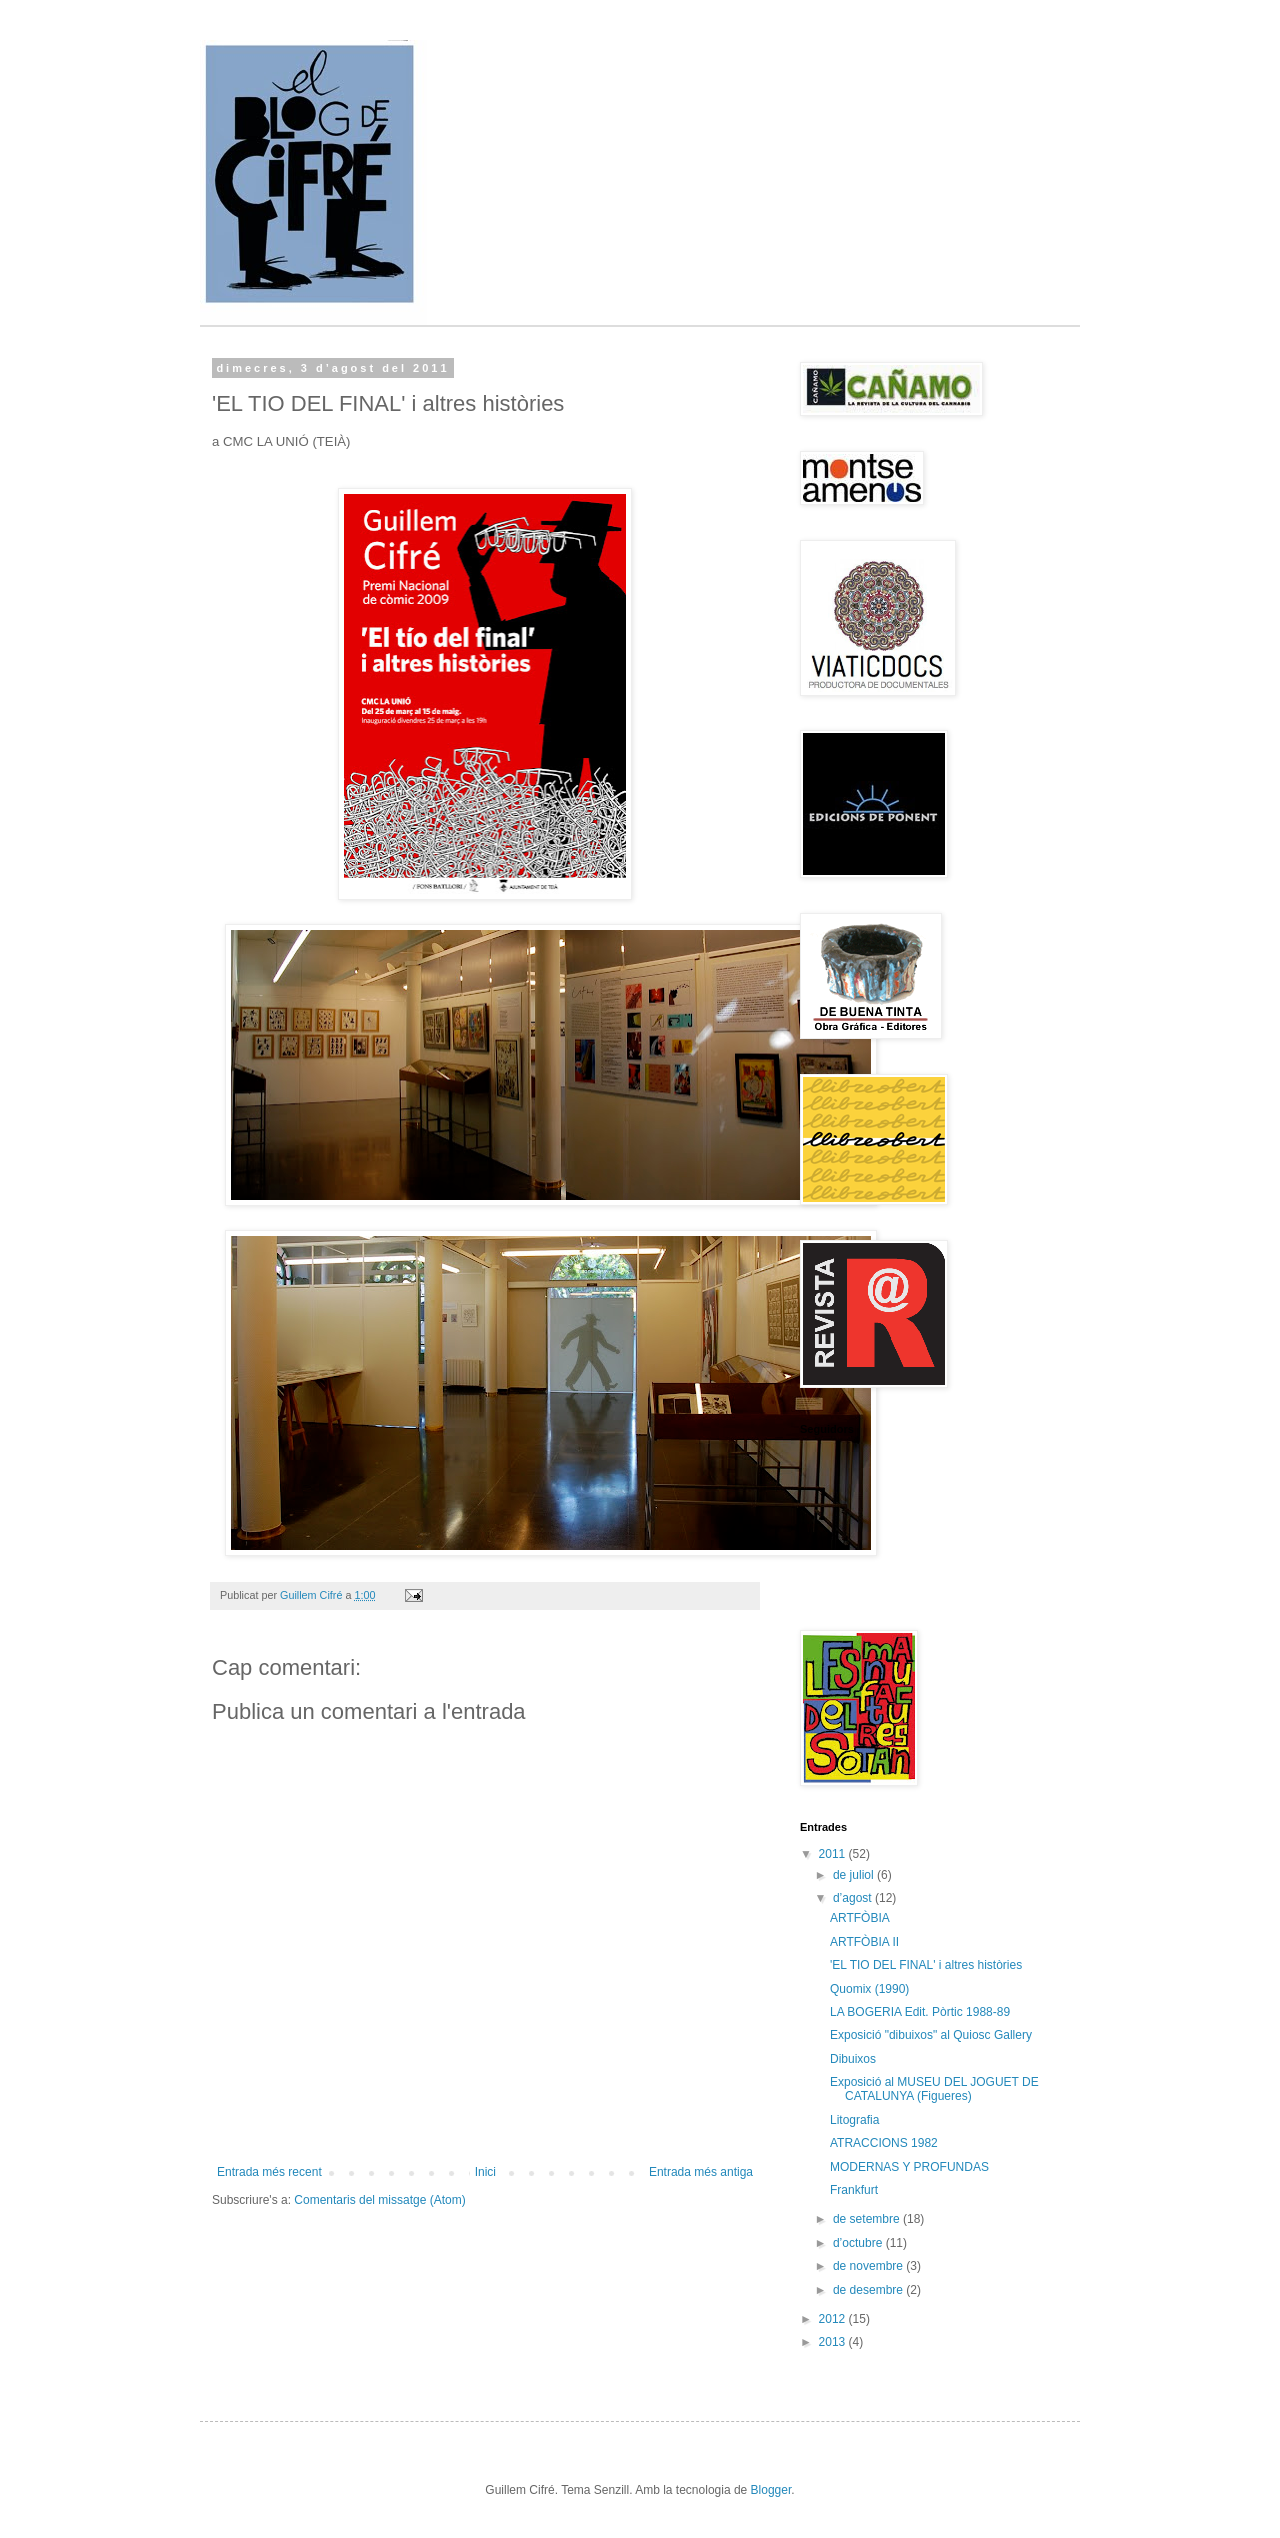  Describe the element at coordinates (926, 1965) in the screenshot. I see `'EL TIO DEL FINAL' i altres històries` at that location.